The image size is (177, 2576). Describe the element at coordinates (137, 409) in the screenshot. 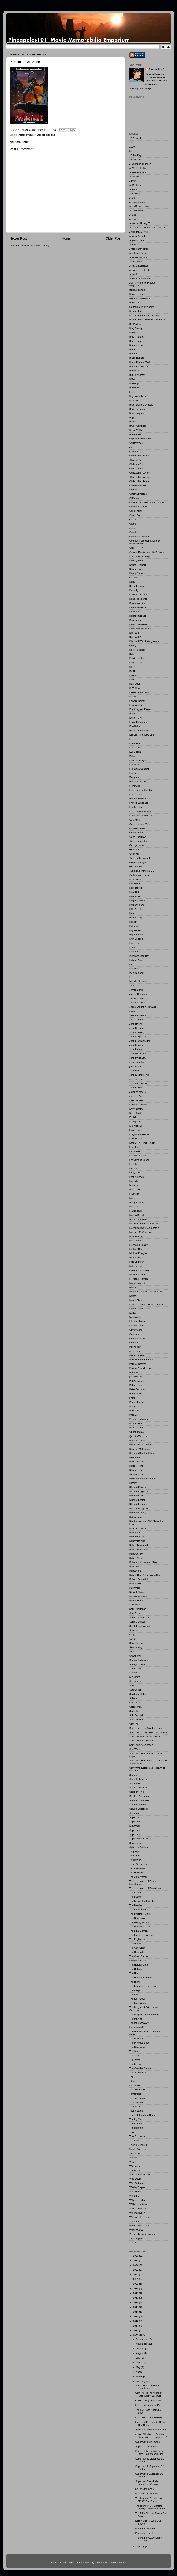

I see `Brian DePalma` at that location.